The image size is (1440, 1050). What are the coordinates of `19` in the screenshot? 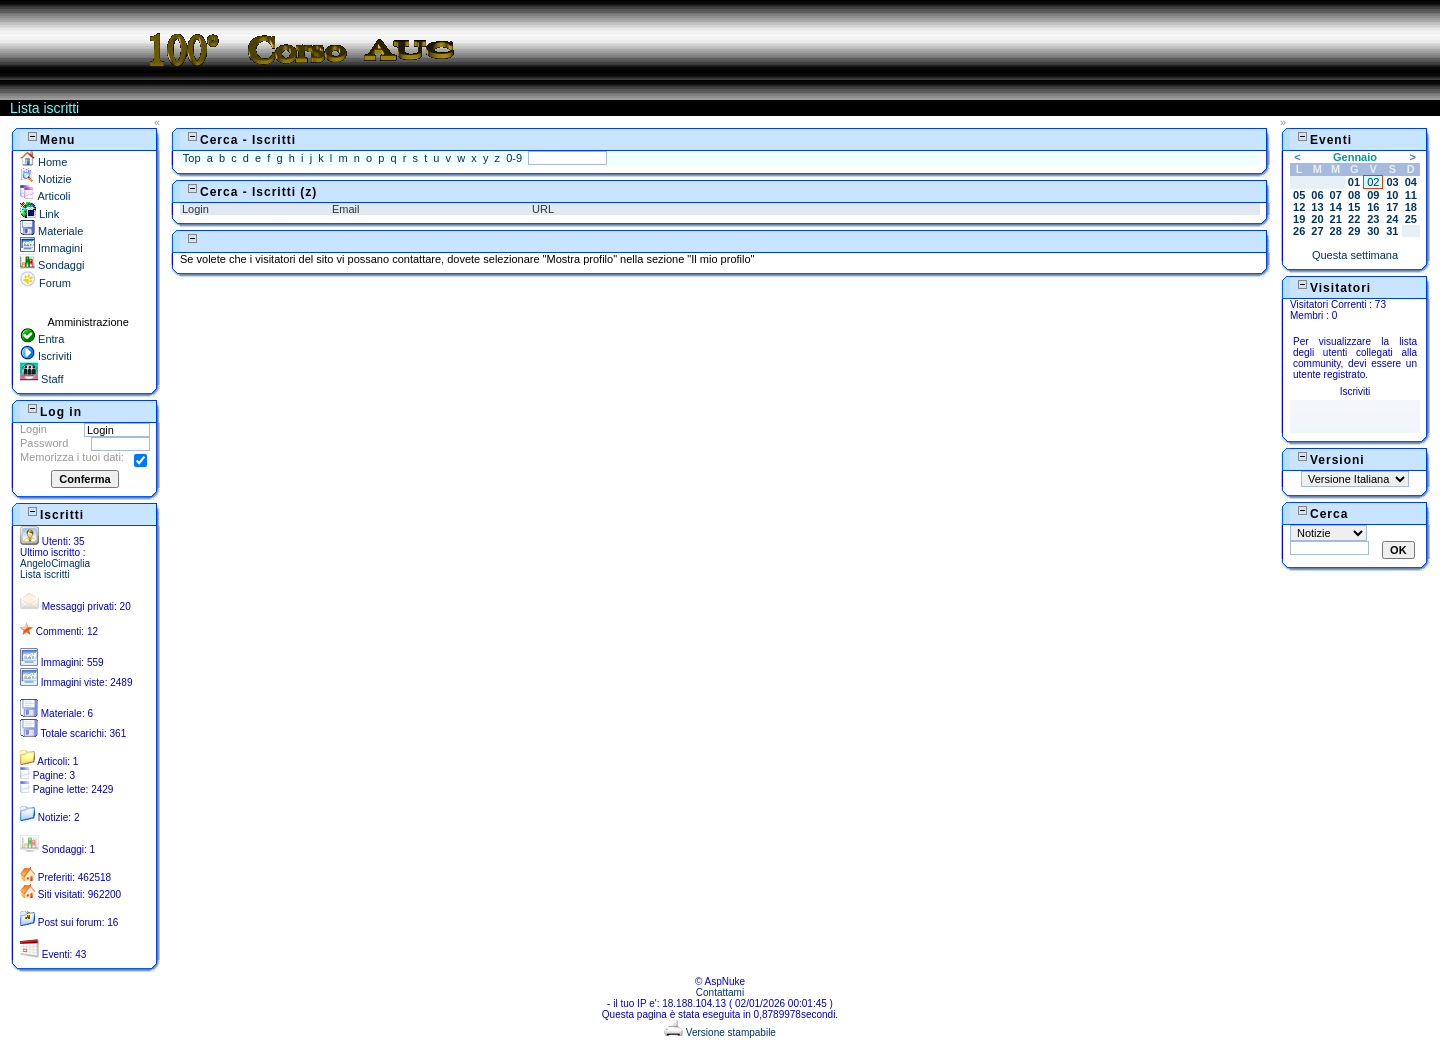 It's located at (1299, 219).